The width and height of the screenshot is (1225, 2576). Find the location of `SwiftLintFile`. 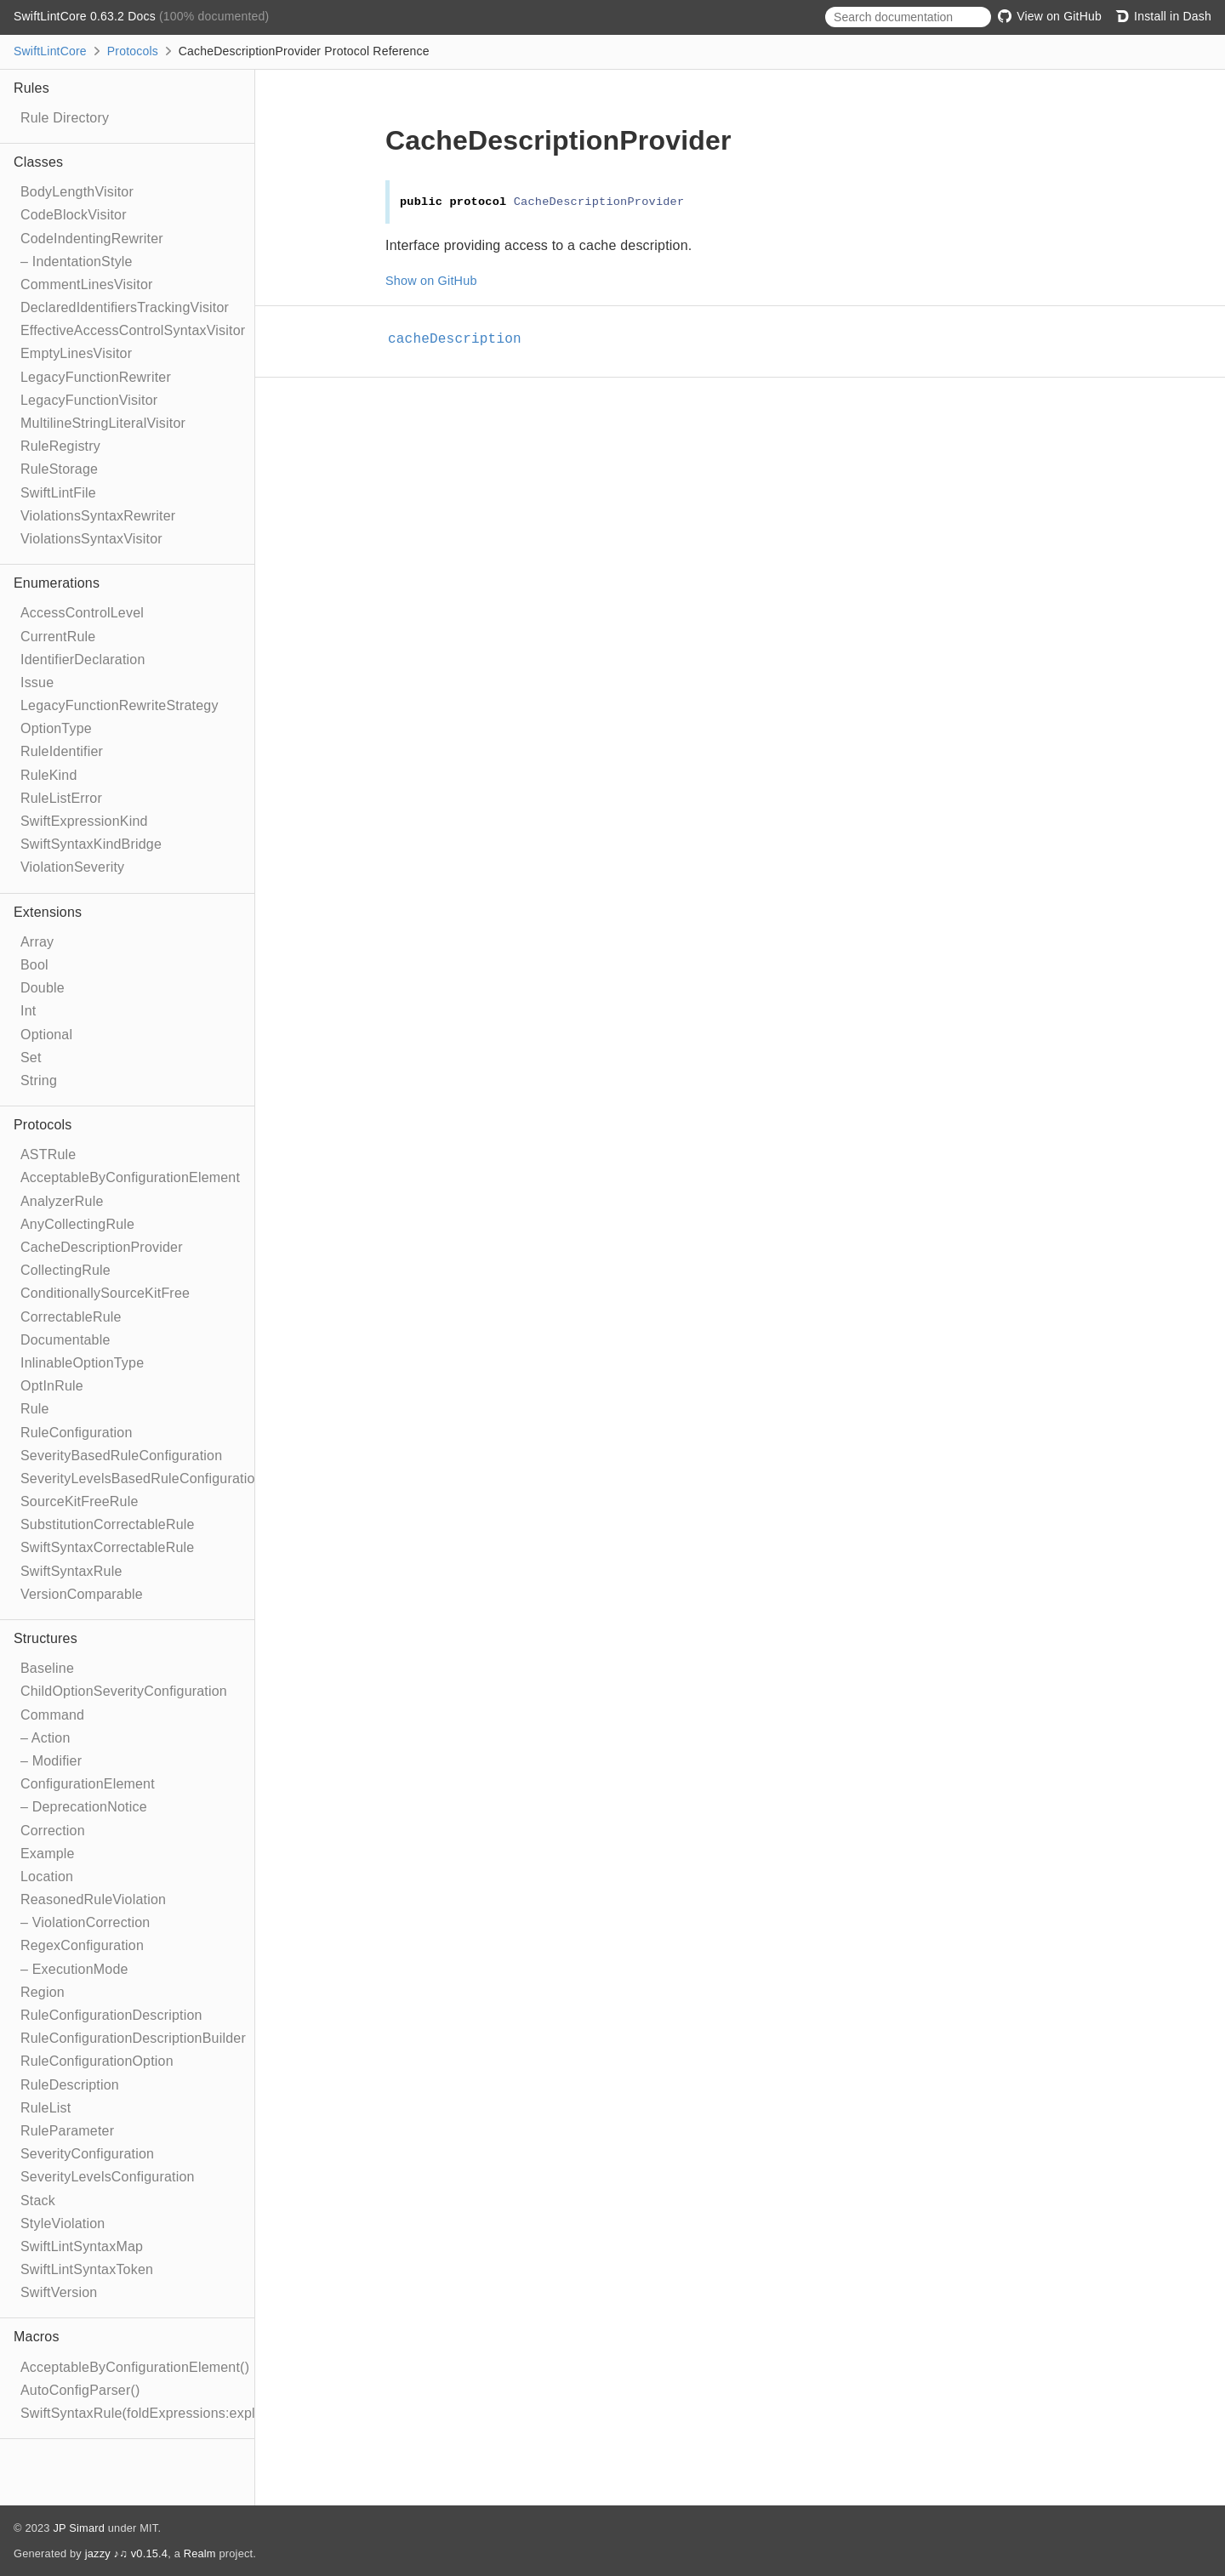

SwiftLintFile is located at coordinates (58, 493).